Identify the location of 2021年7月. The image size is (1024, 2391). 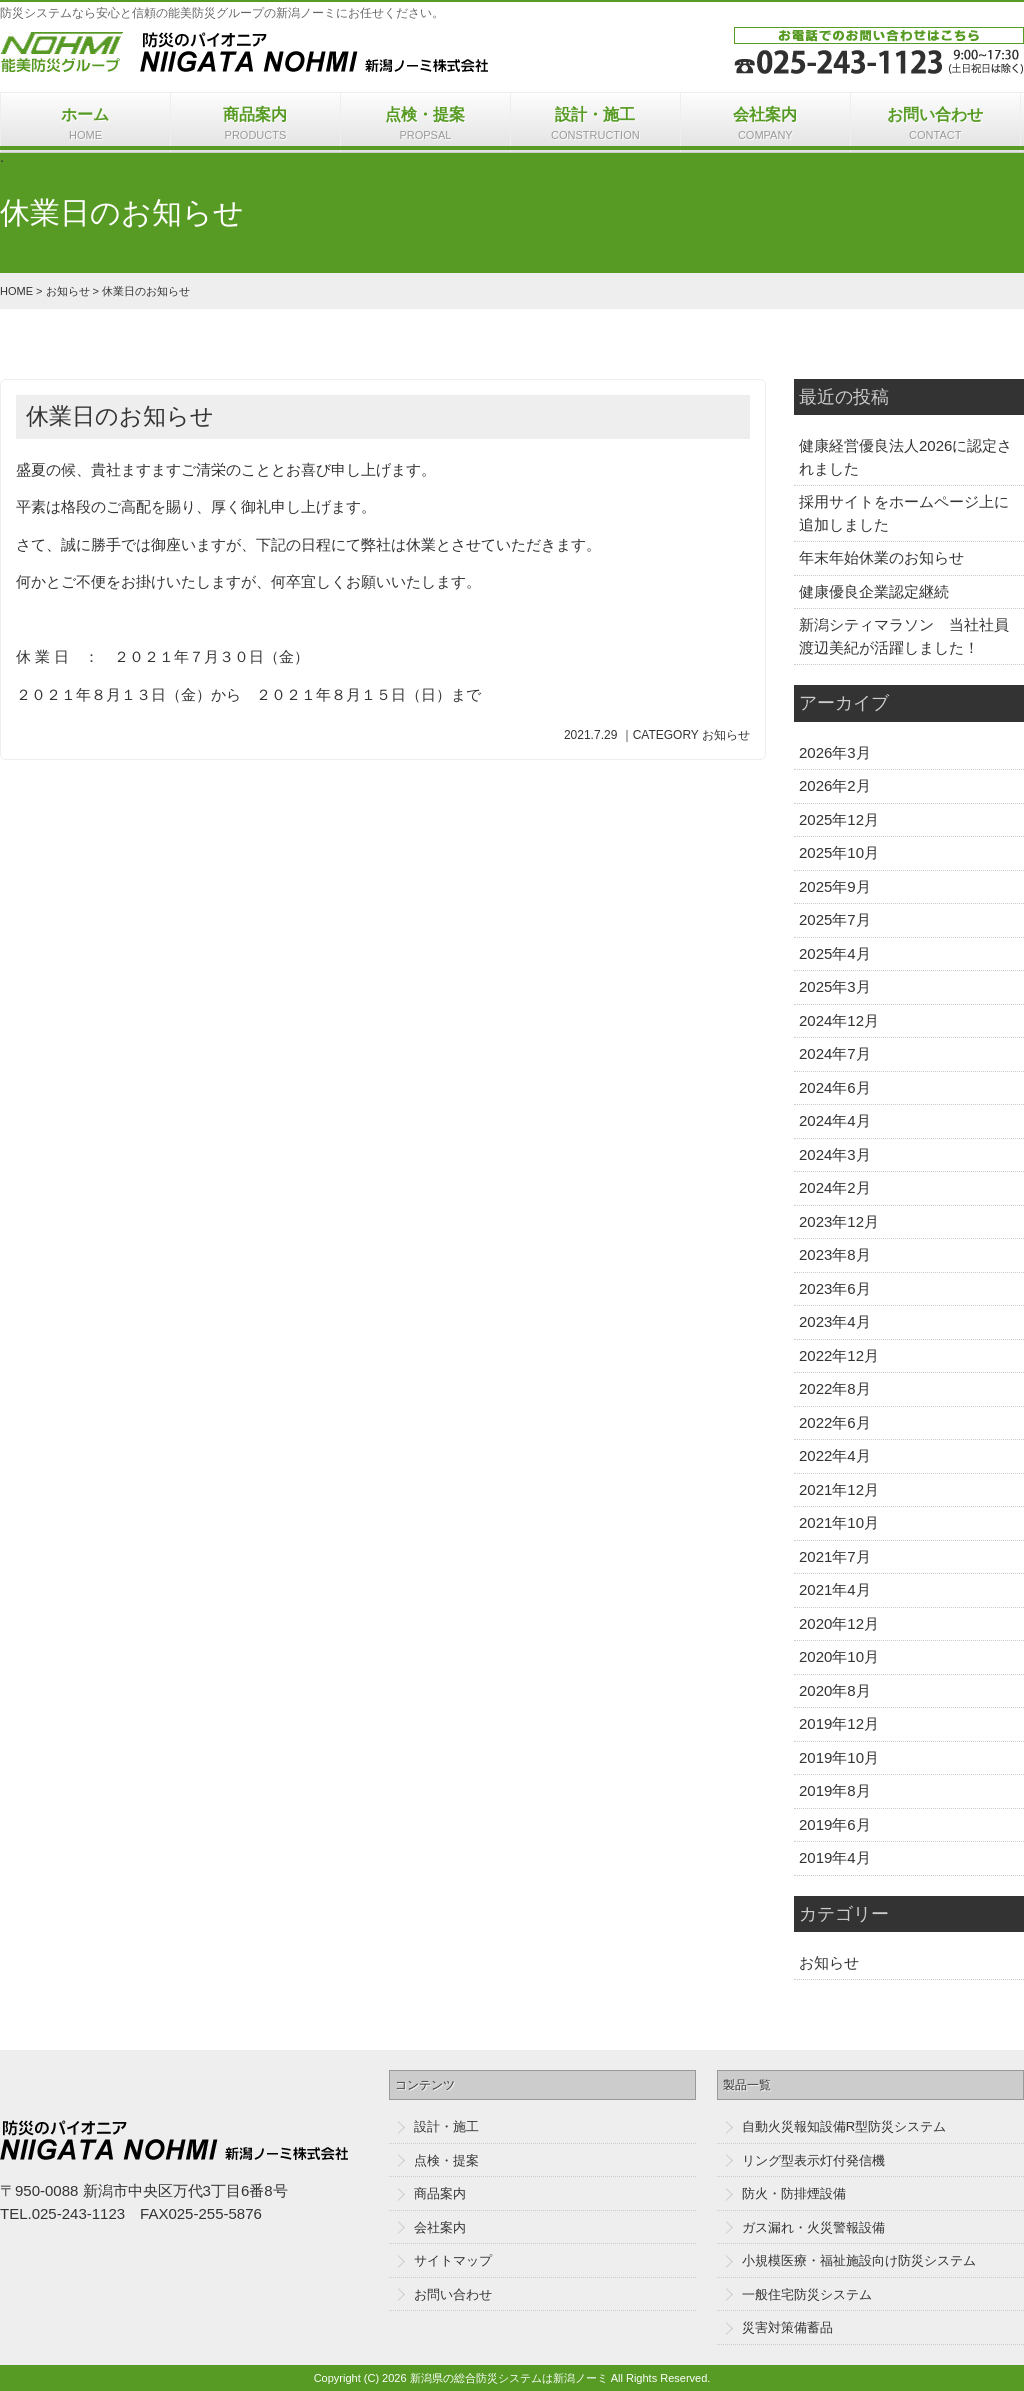
(835, 1556).